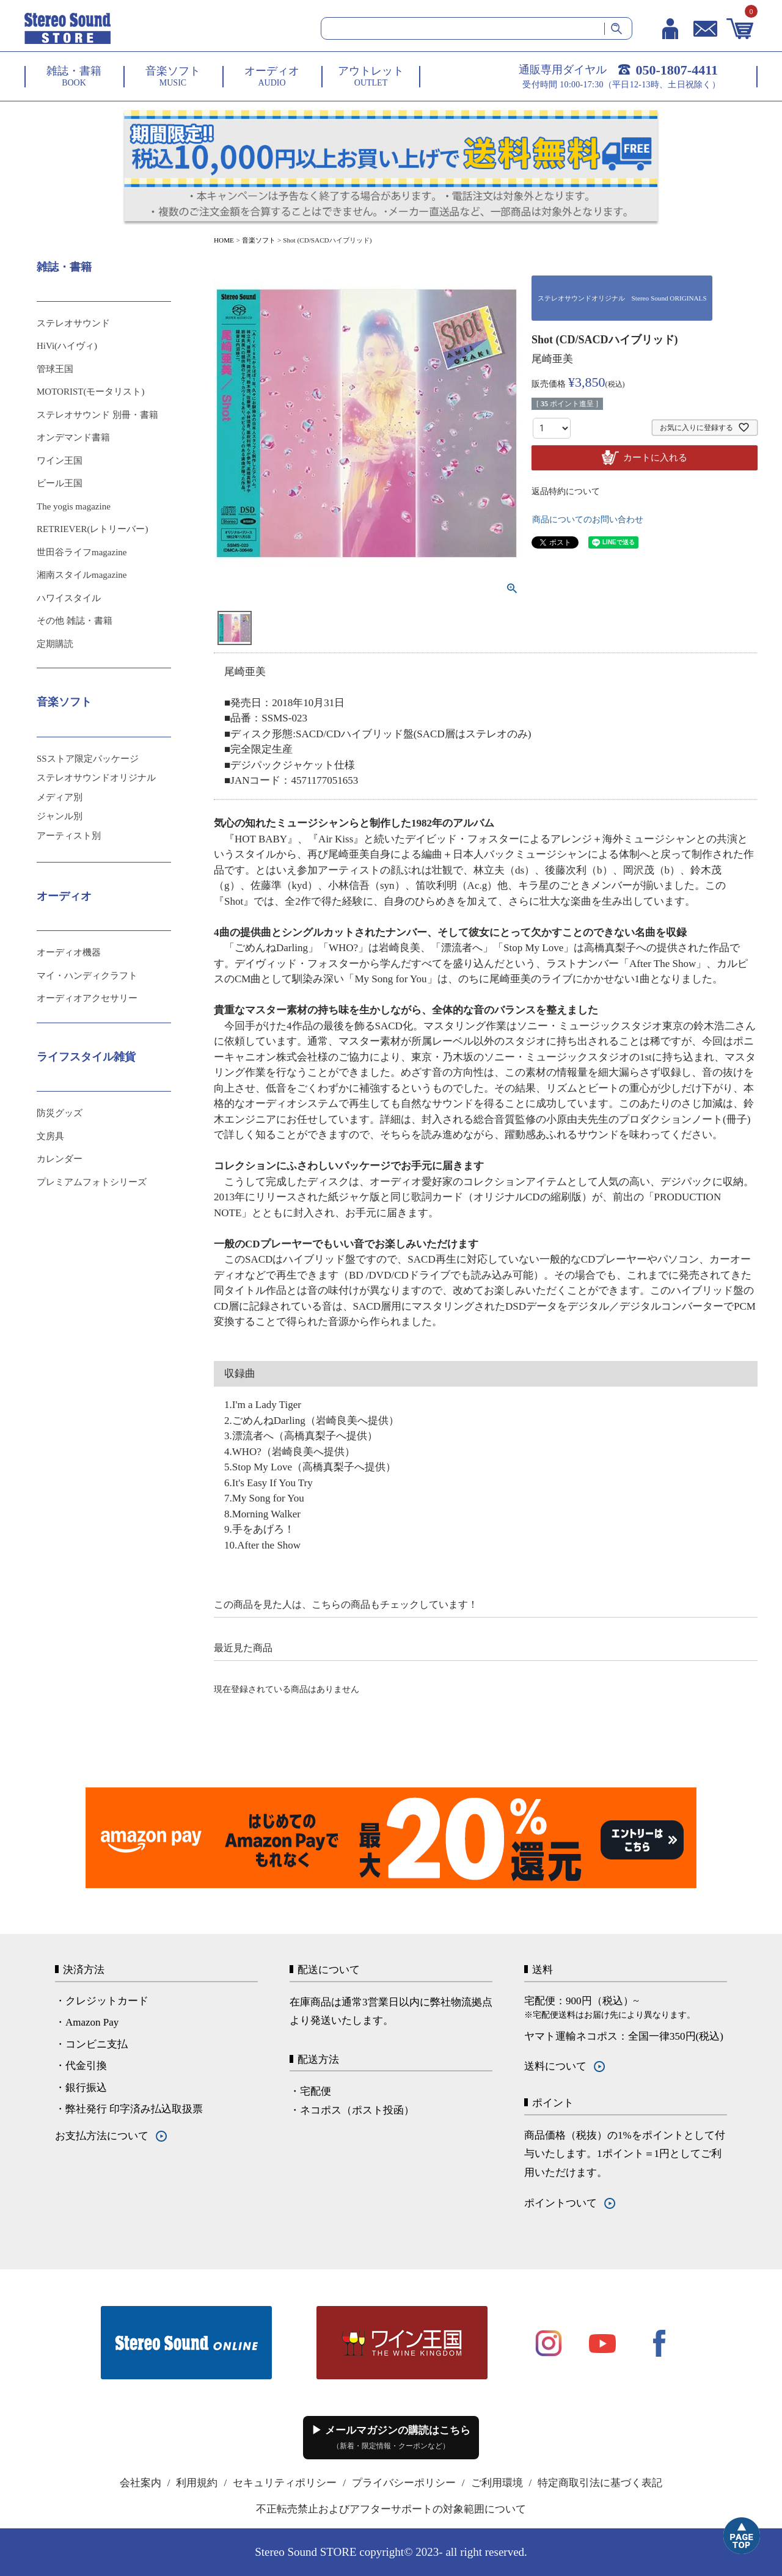  Describe the element at coordinates (59, 1159) in the screenshot. I see `カレンダー` at that location.